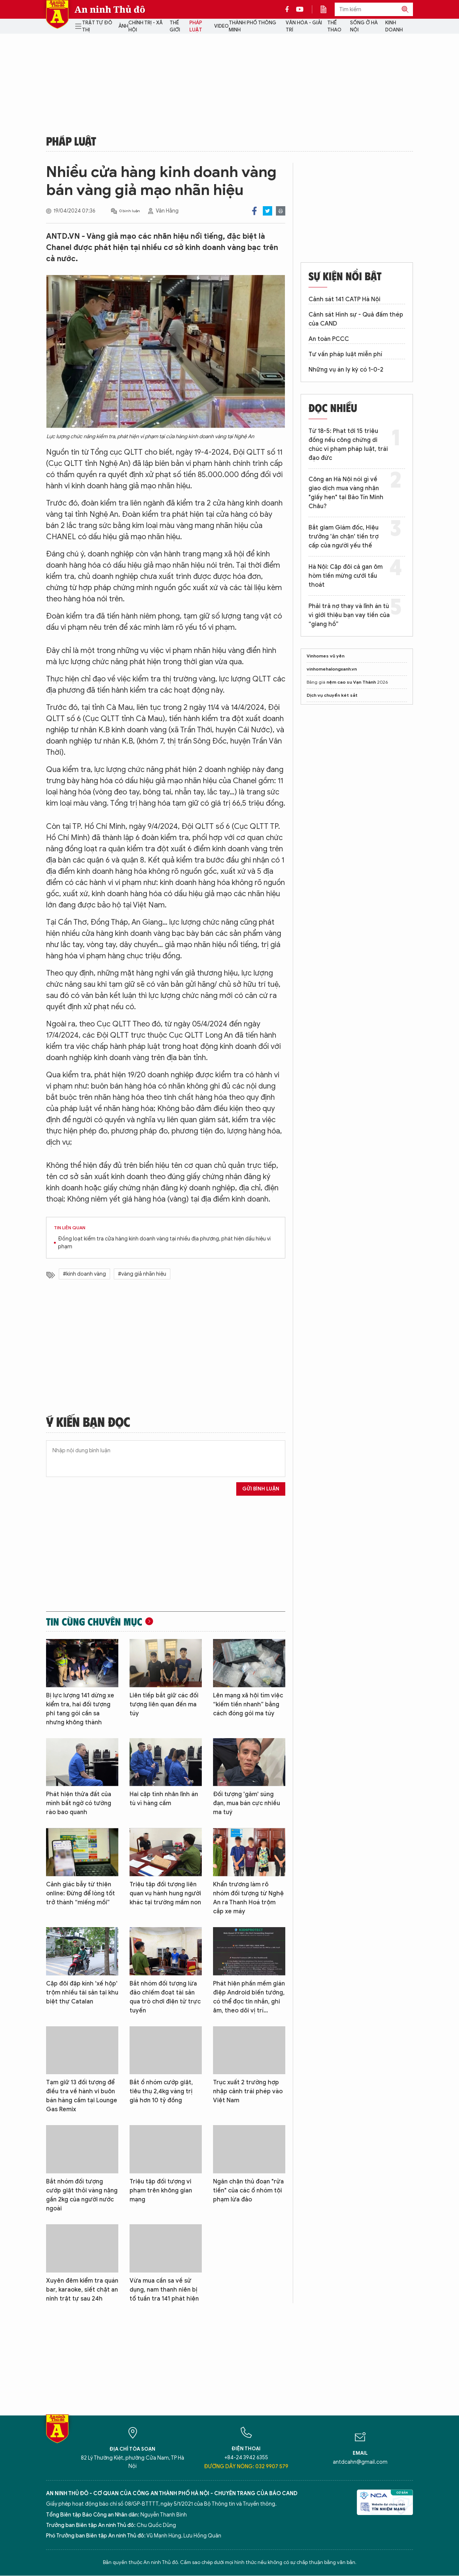 The height and width of the screenshot is (2576, 459). Describe the element at coordinates (246, 1803) in the screenshot. I see `Đối tượng 'găm' súng đạn, mua bán cực nhiều ma tuý` at that location.